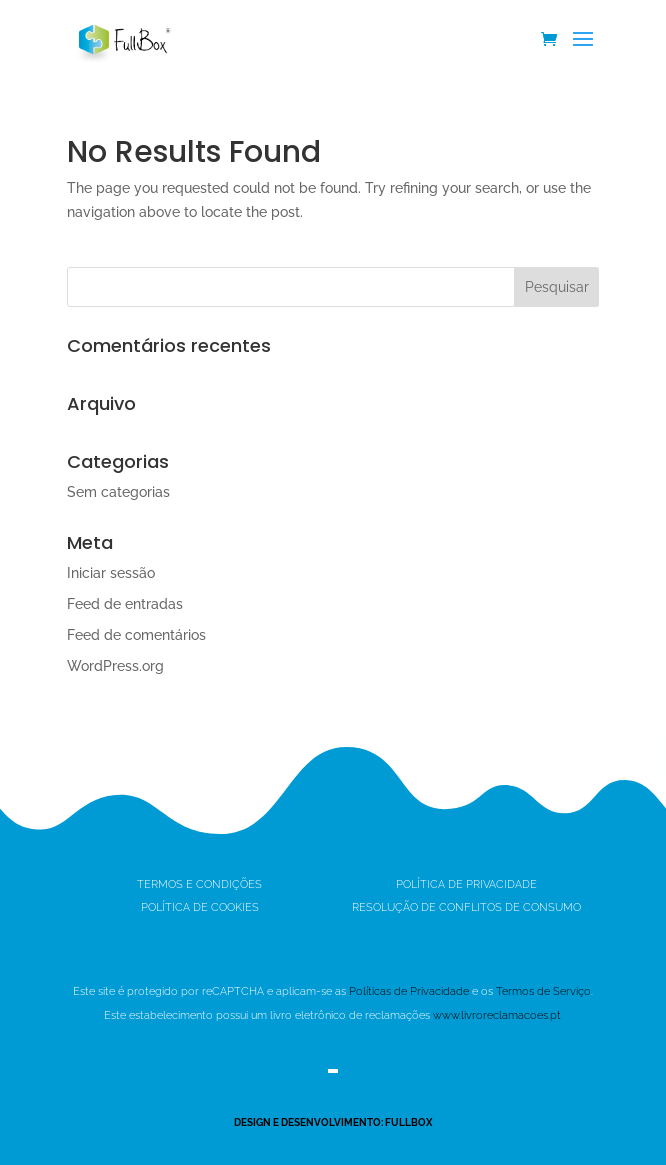 The image size is (666, 1165). What do you see at coordinates (125, 604) in the screenshot?
I see `Feed de entradas` at bounding box center [125, 604].